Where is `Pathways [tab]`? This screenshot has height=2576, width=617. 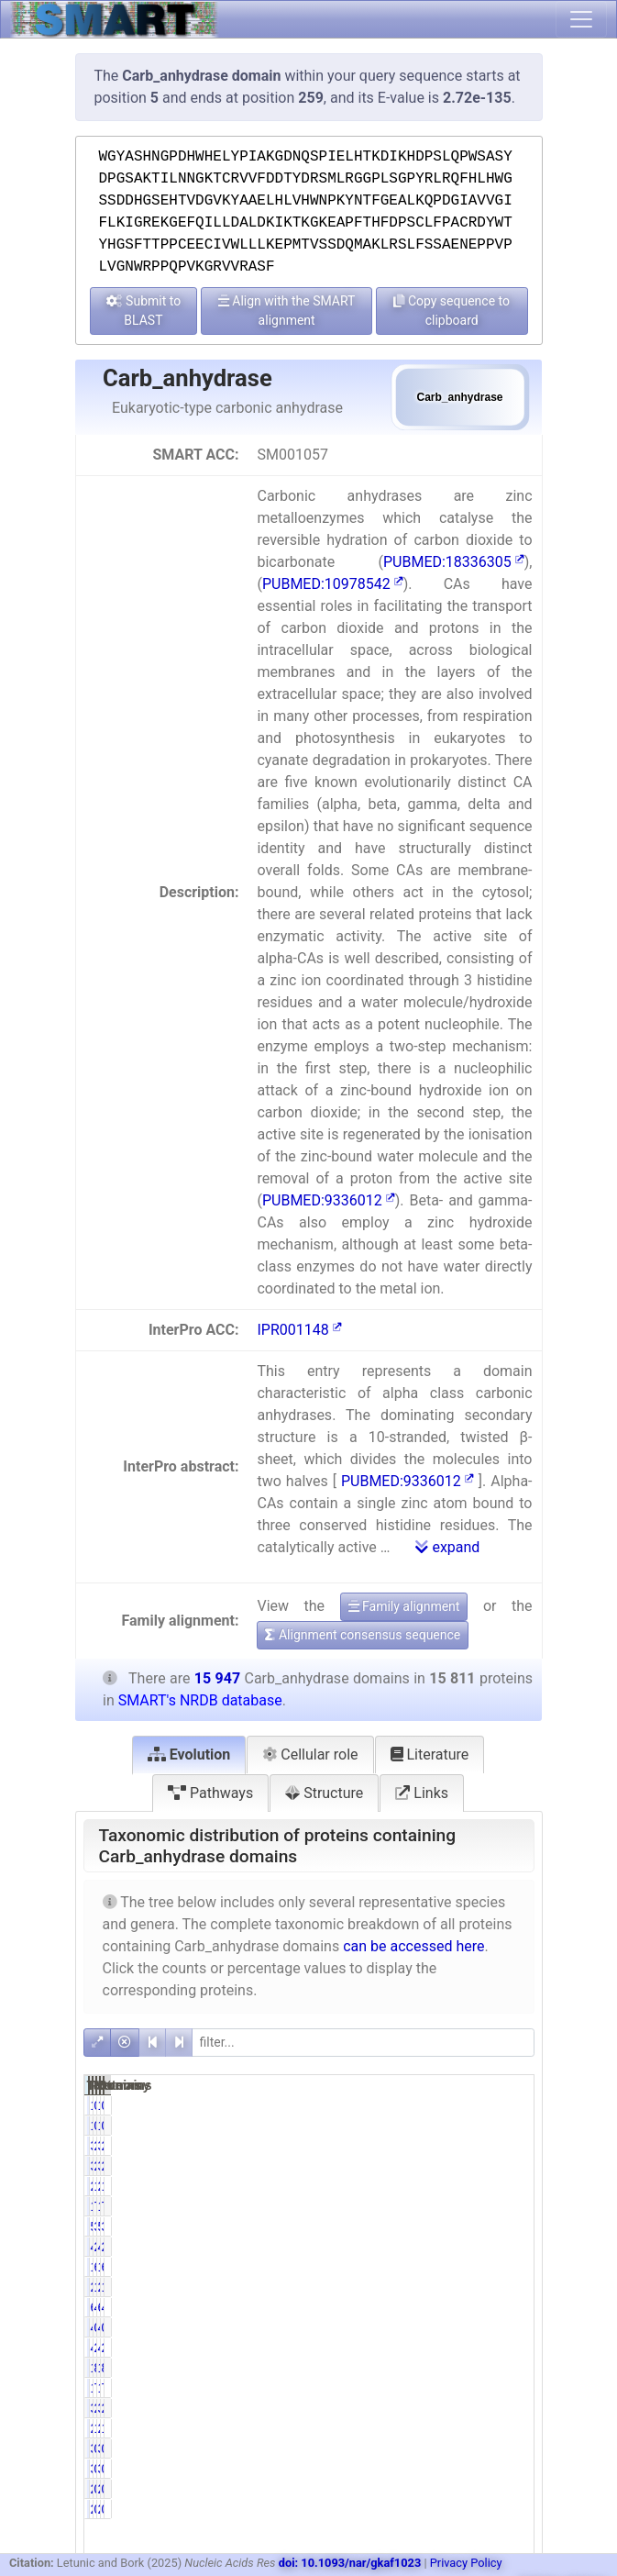
Pathways [tab] is located at coordinates (210, 1793).